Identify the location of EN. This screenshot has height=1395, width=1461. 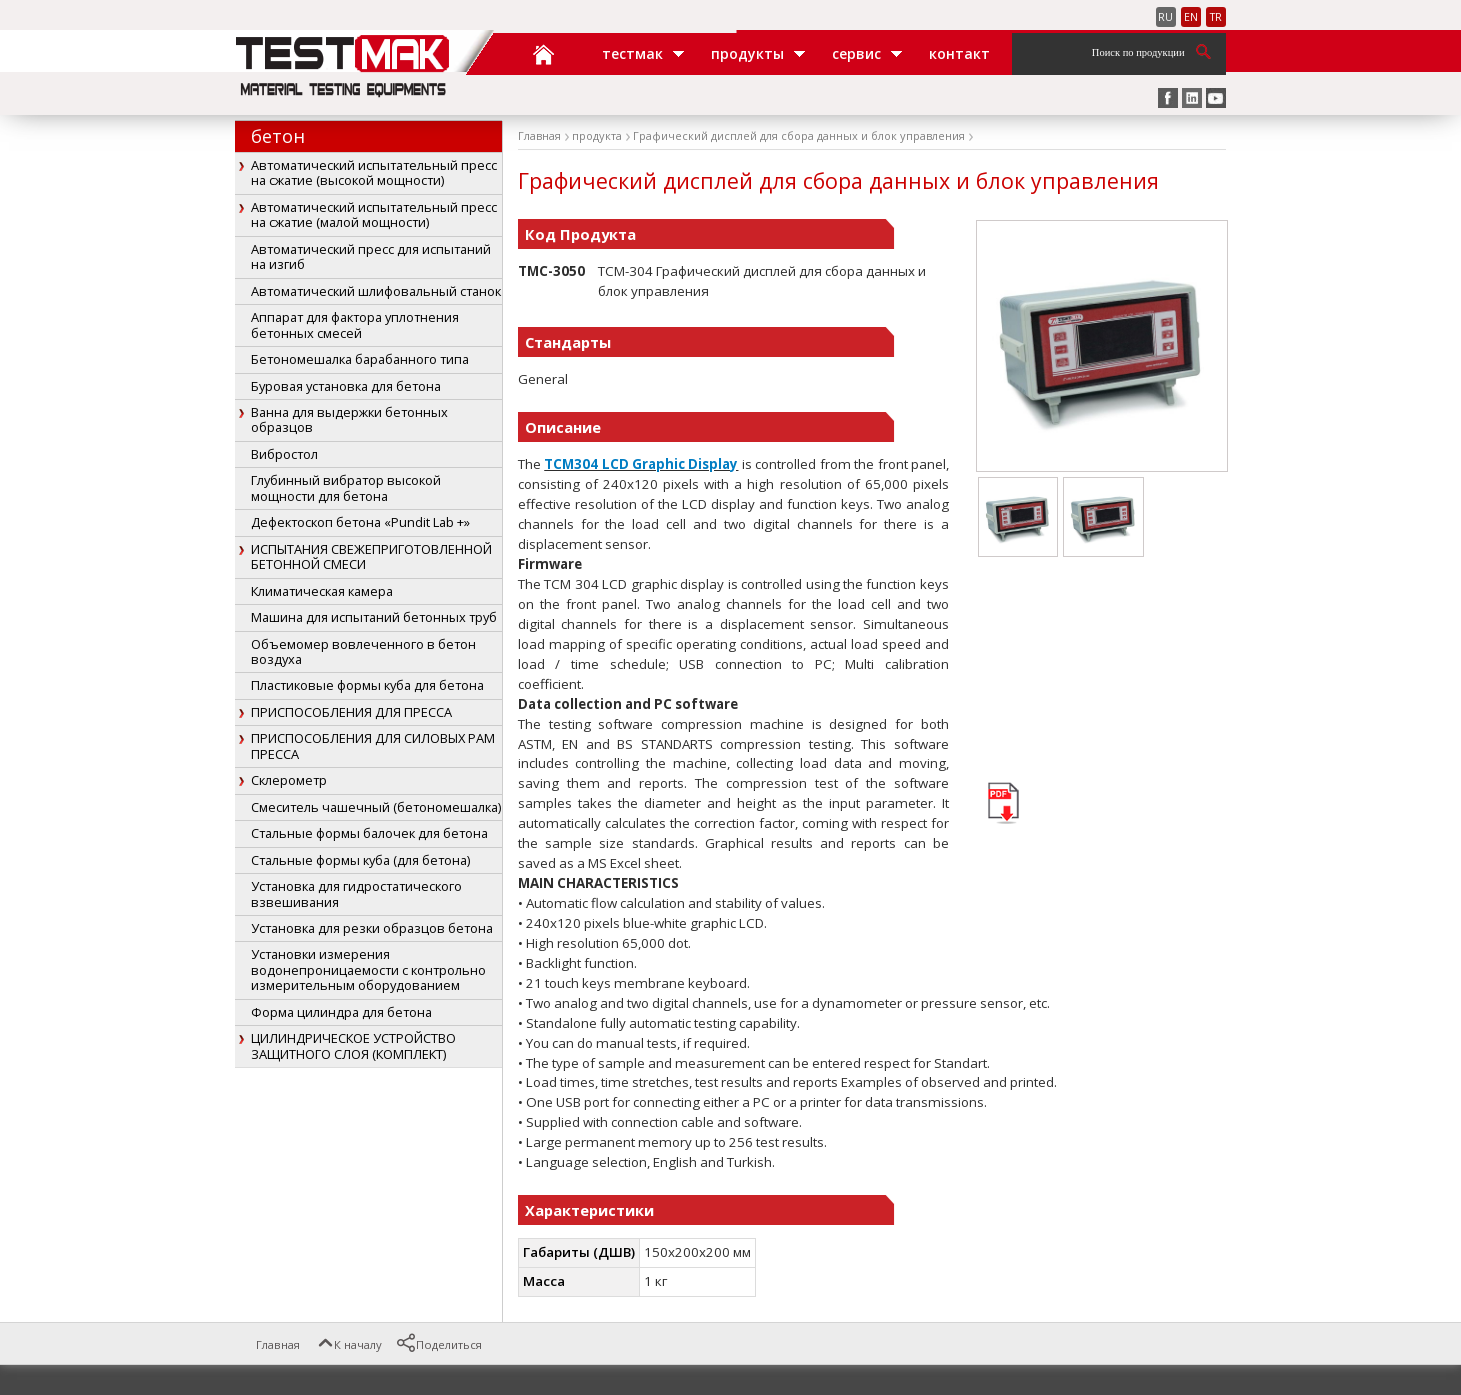
(1191, 17).